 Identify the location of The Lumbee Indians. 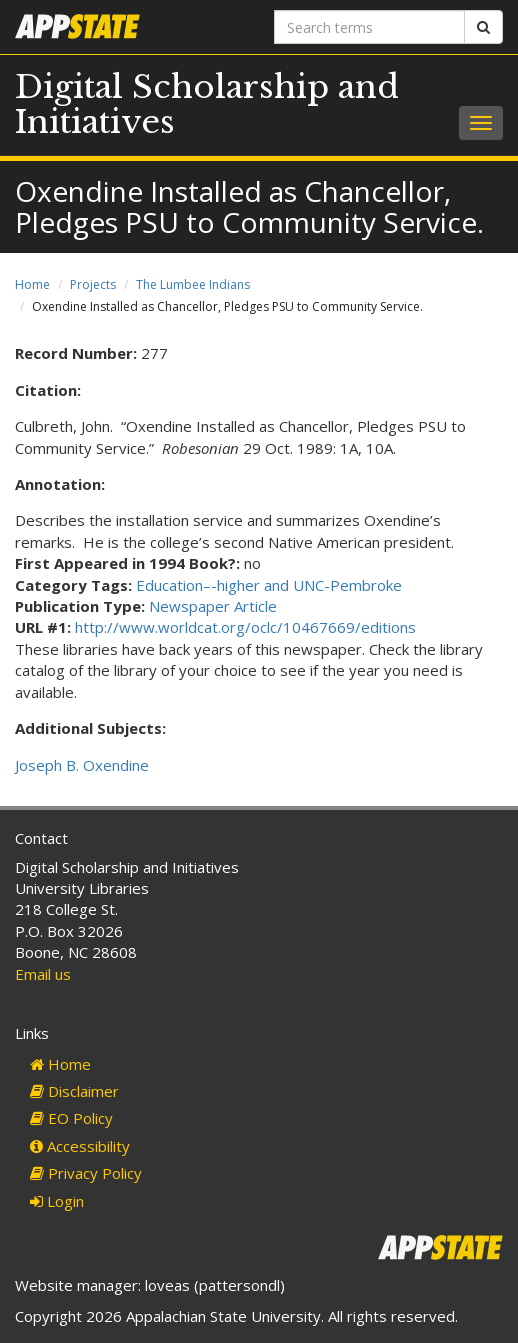
(193, 284).